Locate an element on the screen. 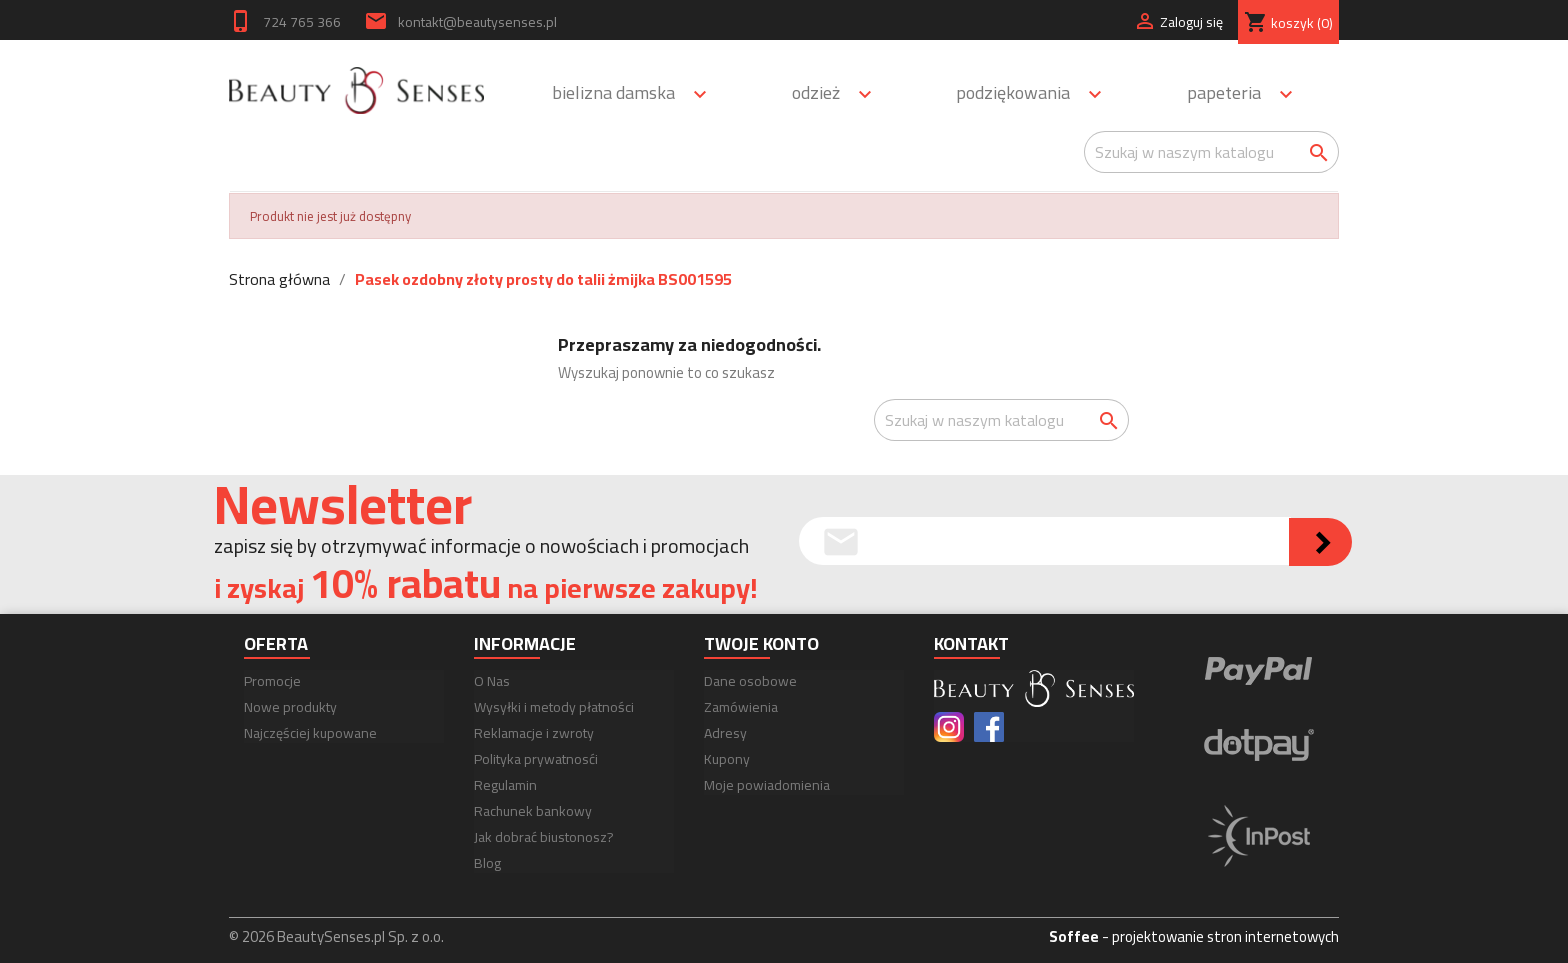 The width and height of the screenshot is (1568, 963). Adresy is located at coordinates (725, 733).